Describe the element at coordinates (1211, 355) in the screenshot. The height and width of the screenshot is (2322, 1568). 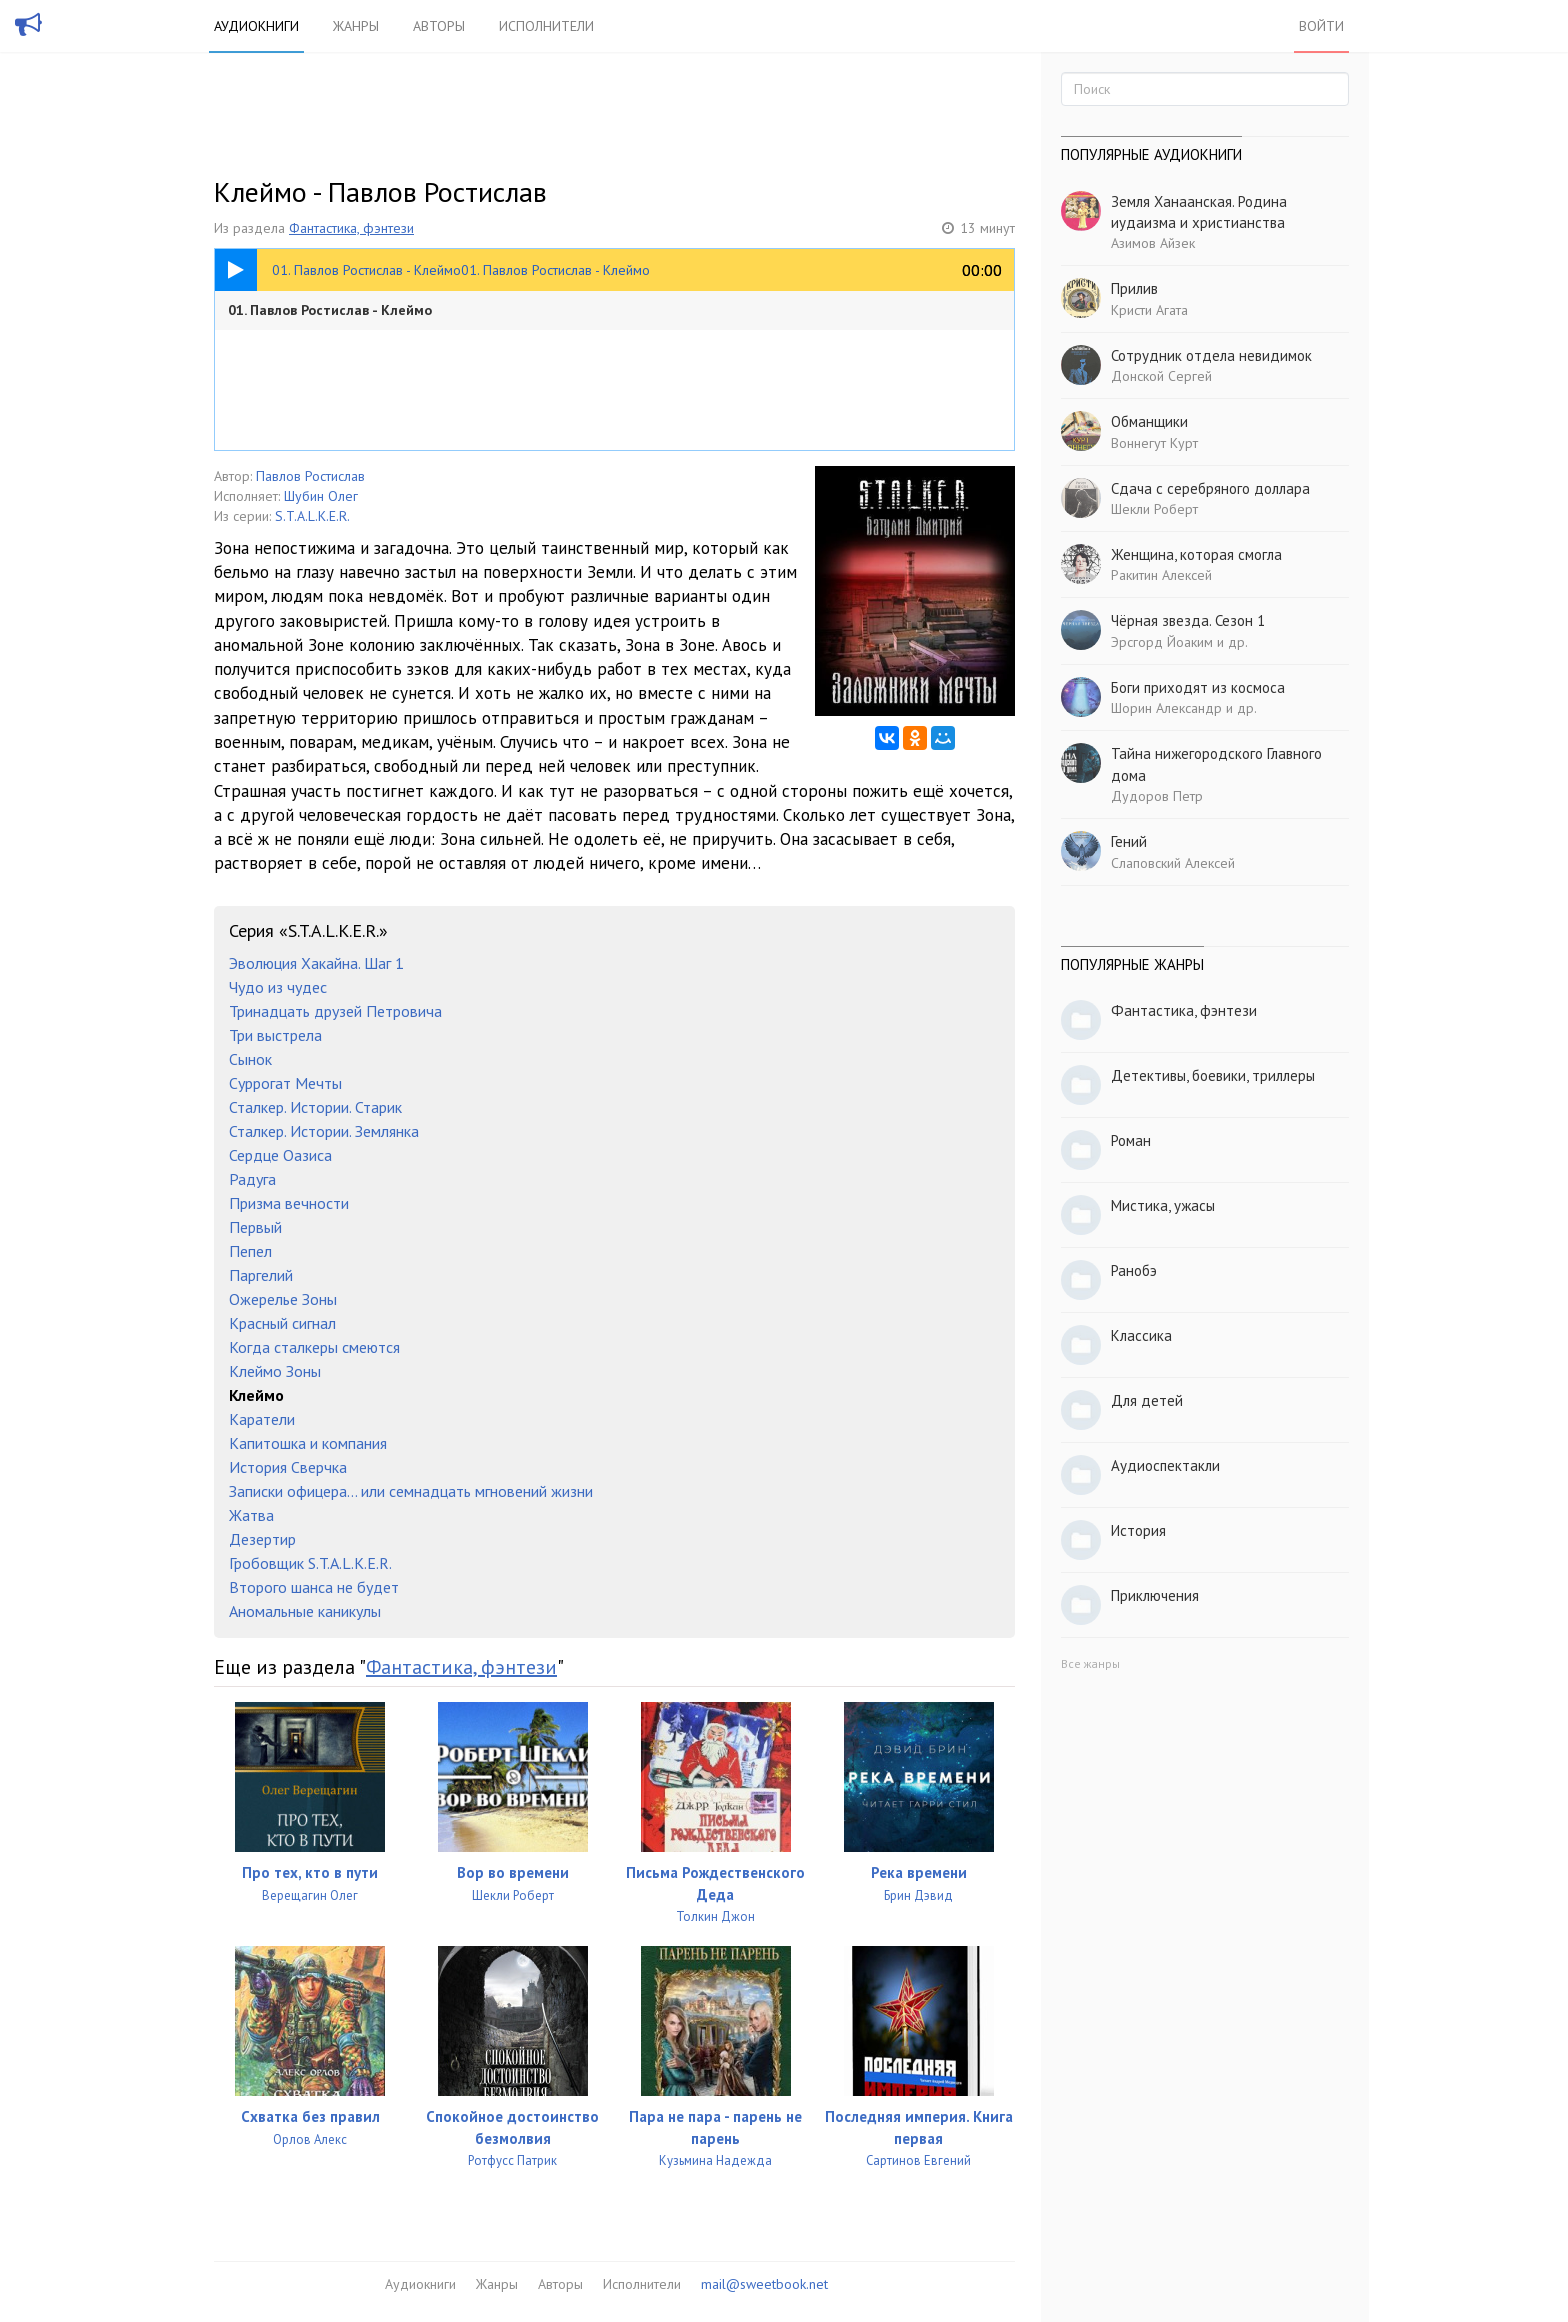
I see `Сотрудник отдела невидимок` at that location.